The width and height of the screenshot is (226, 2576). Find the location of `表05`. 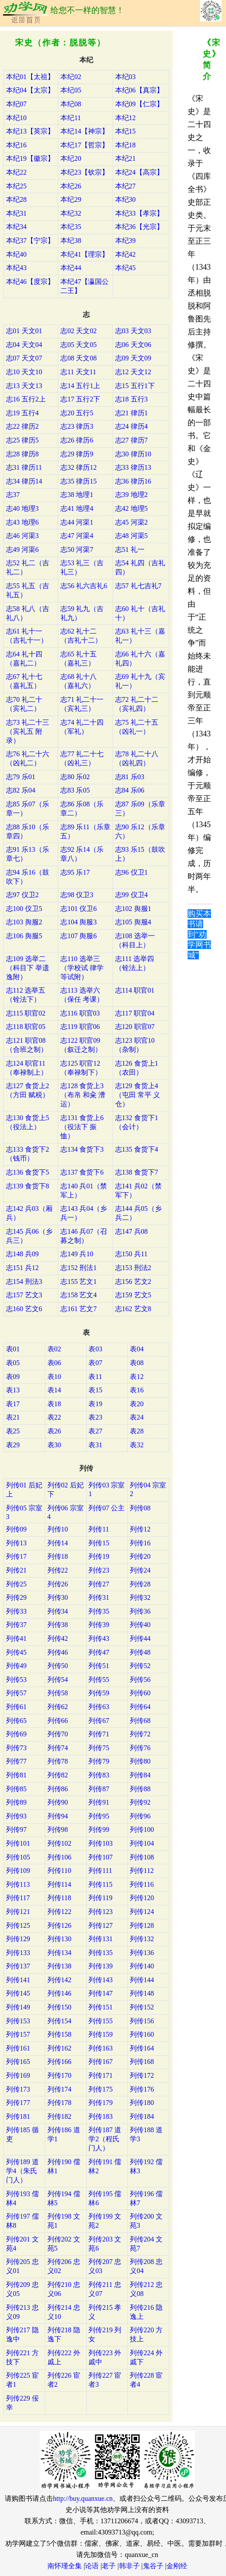

表05 is located at coordinates (13, 1362).